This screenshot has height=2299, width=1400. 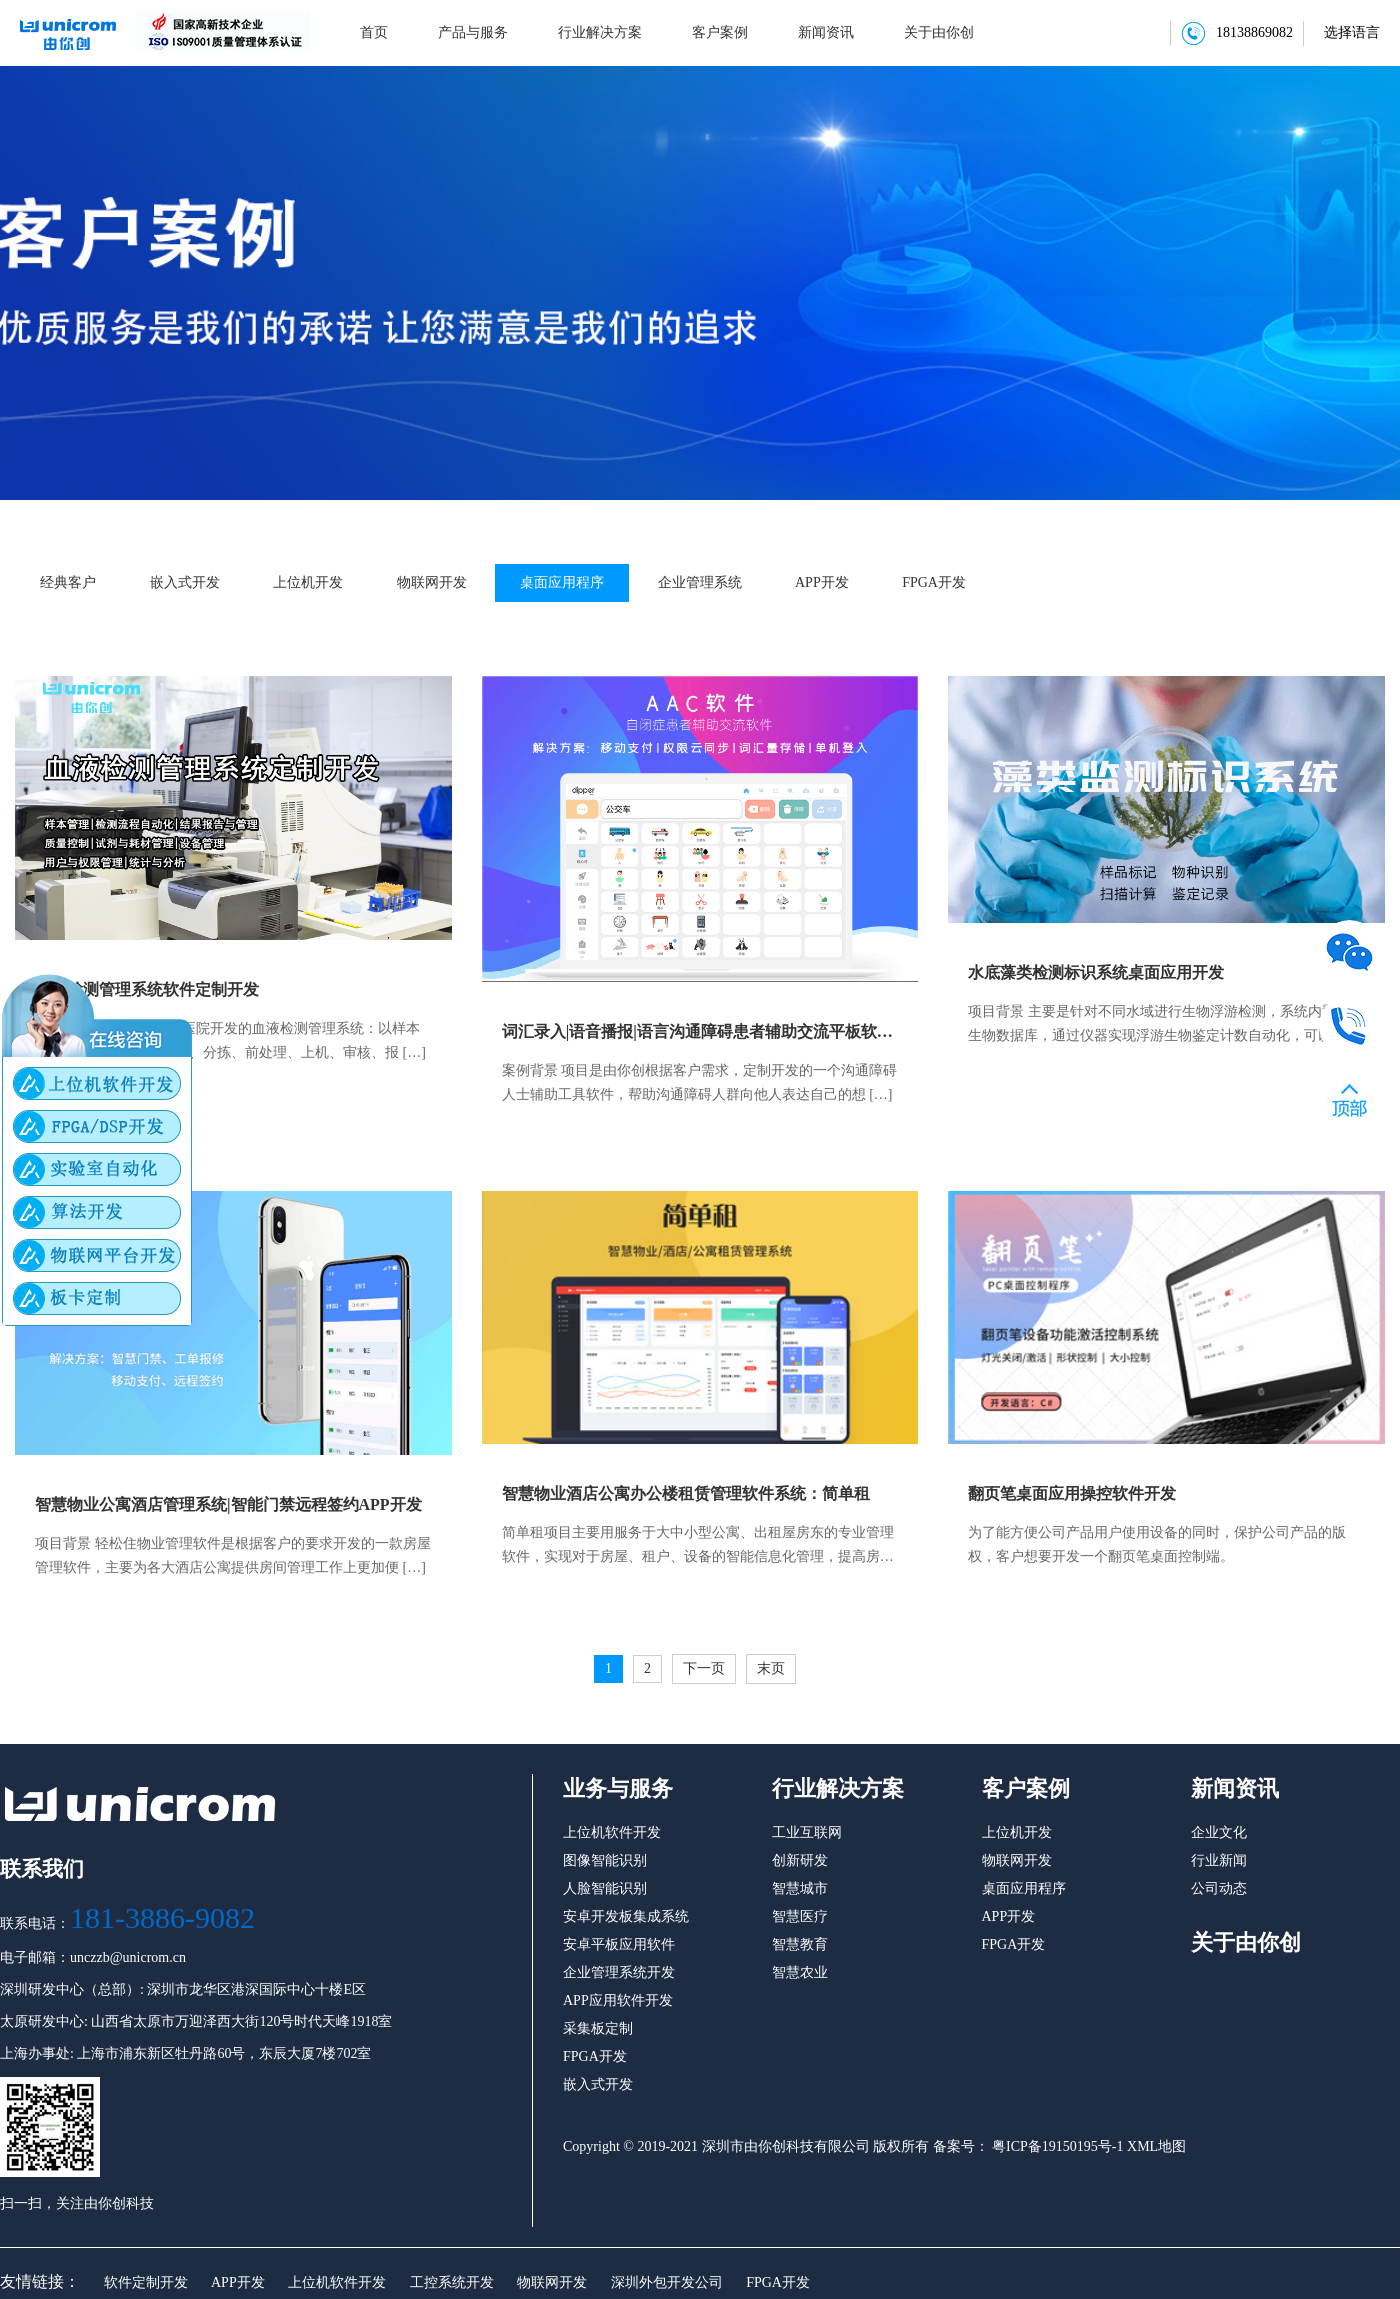 What do you see at coordinates (800, 1944) in the screenshot?
I see `智慧教育` at bounding box center [800, 1944].